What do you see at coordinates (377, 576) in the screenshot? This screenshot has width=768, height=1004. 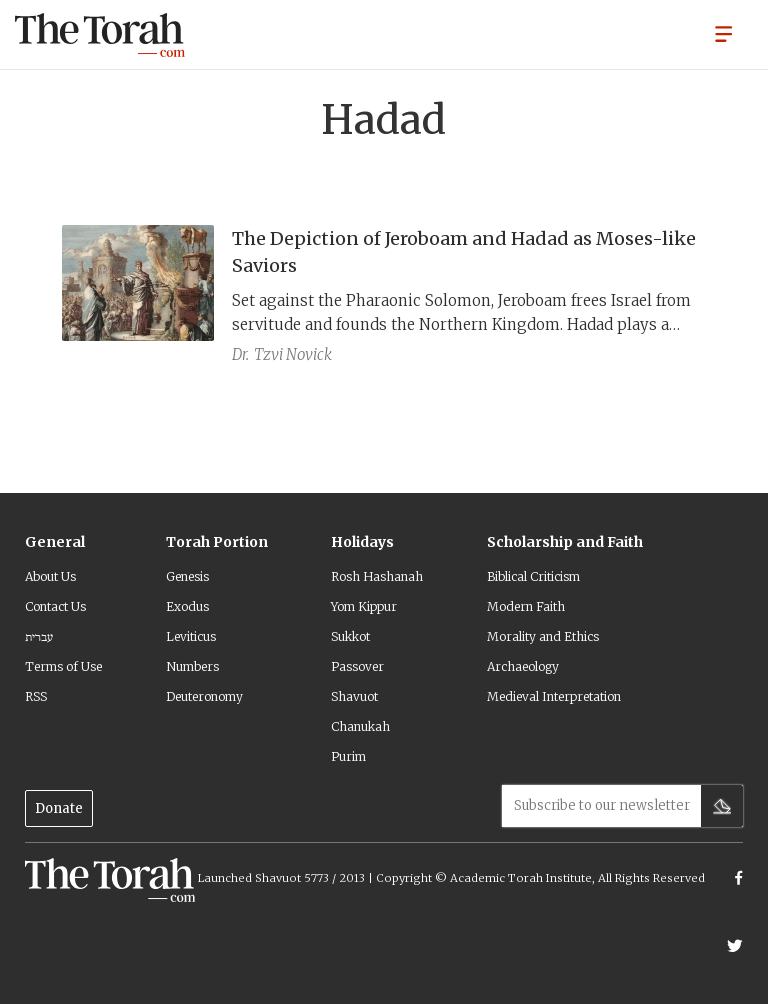 I see `Rosh Hashanah` at bounding box center [377, 576].